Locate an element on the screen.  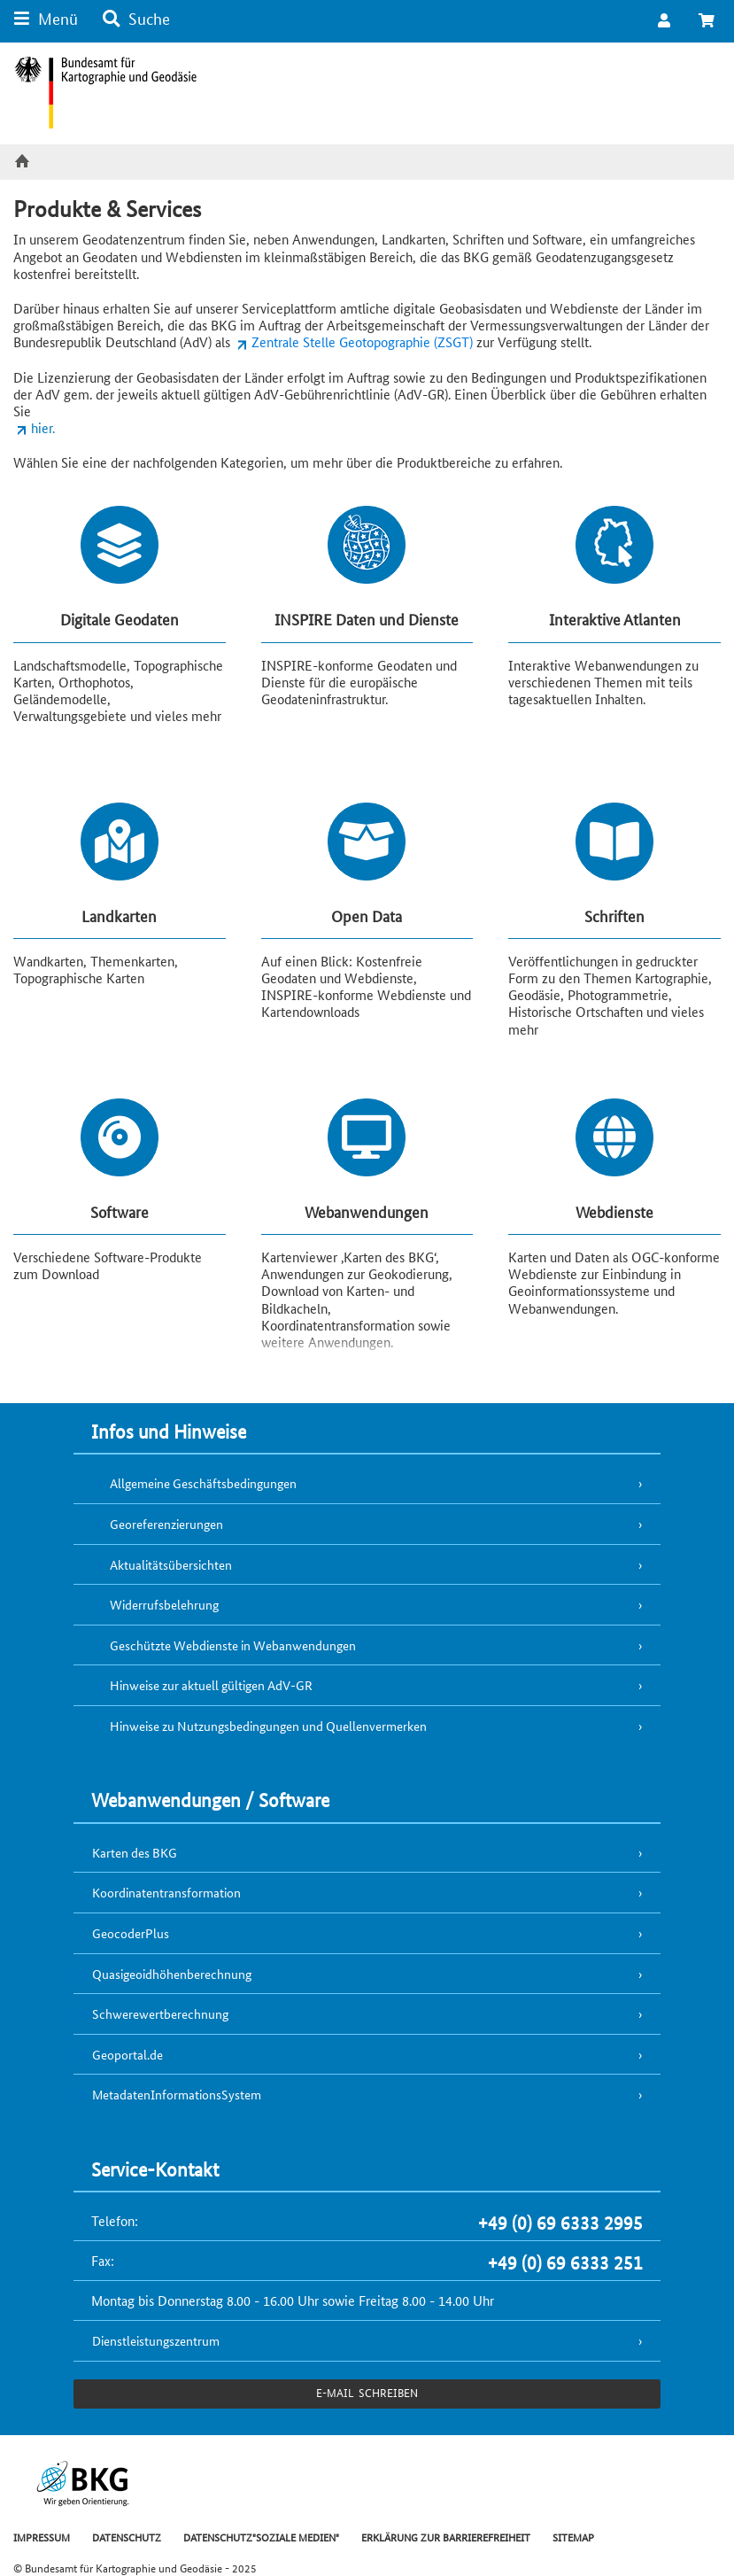
DATENSCHUTZ"SOZIALE MEDIEN" is located at coordinates (261, 2536).